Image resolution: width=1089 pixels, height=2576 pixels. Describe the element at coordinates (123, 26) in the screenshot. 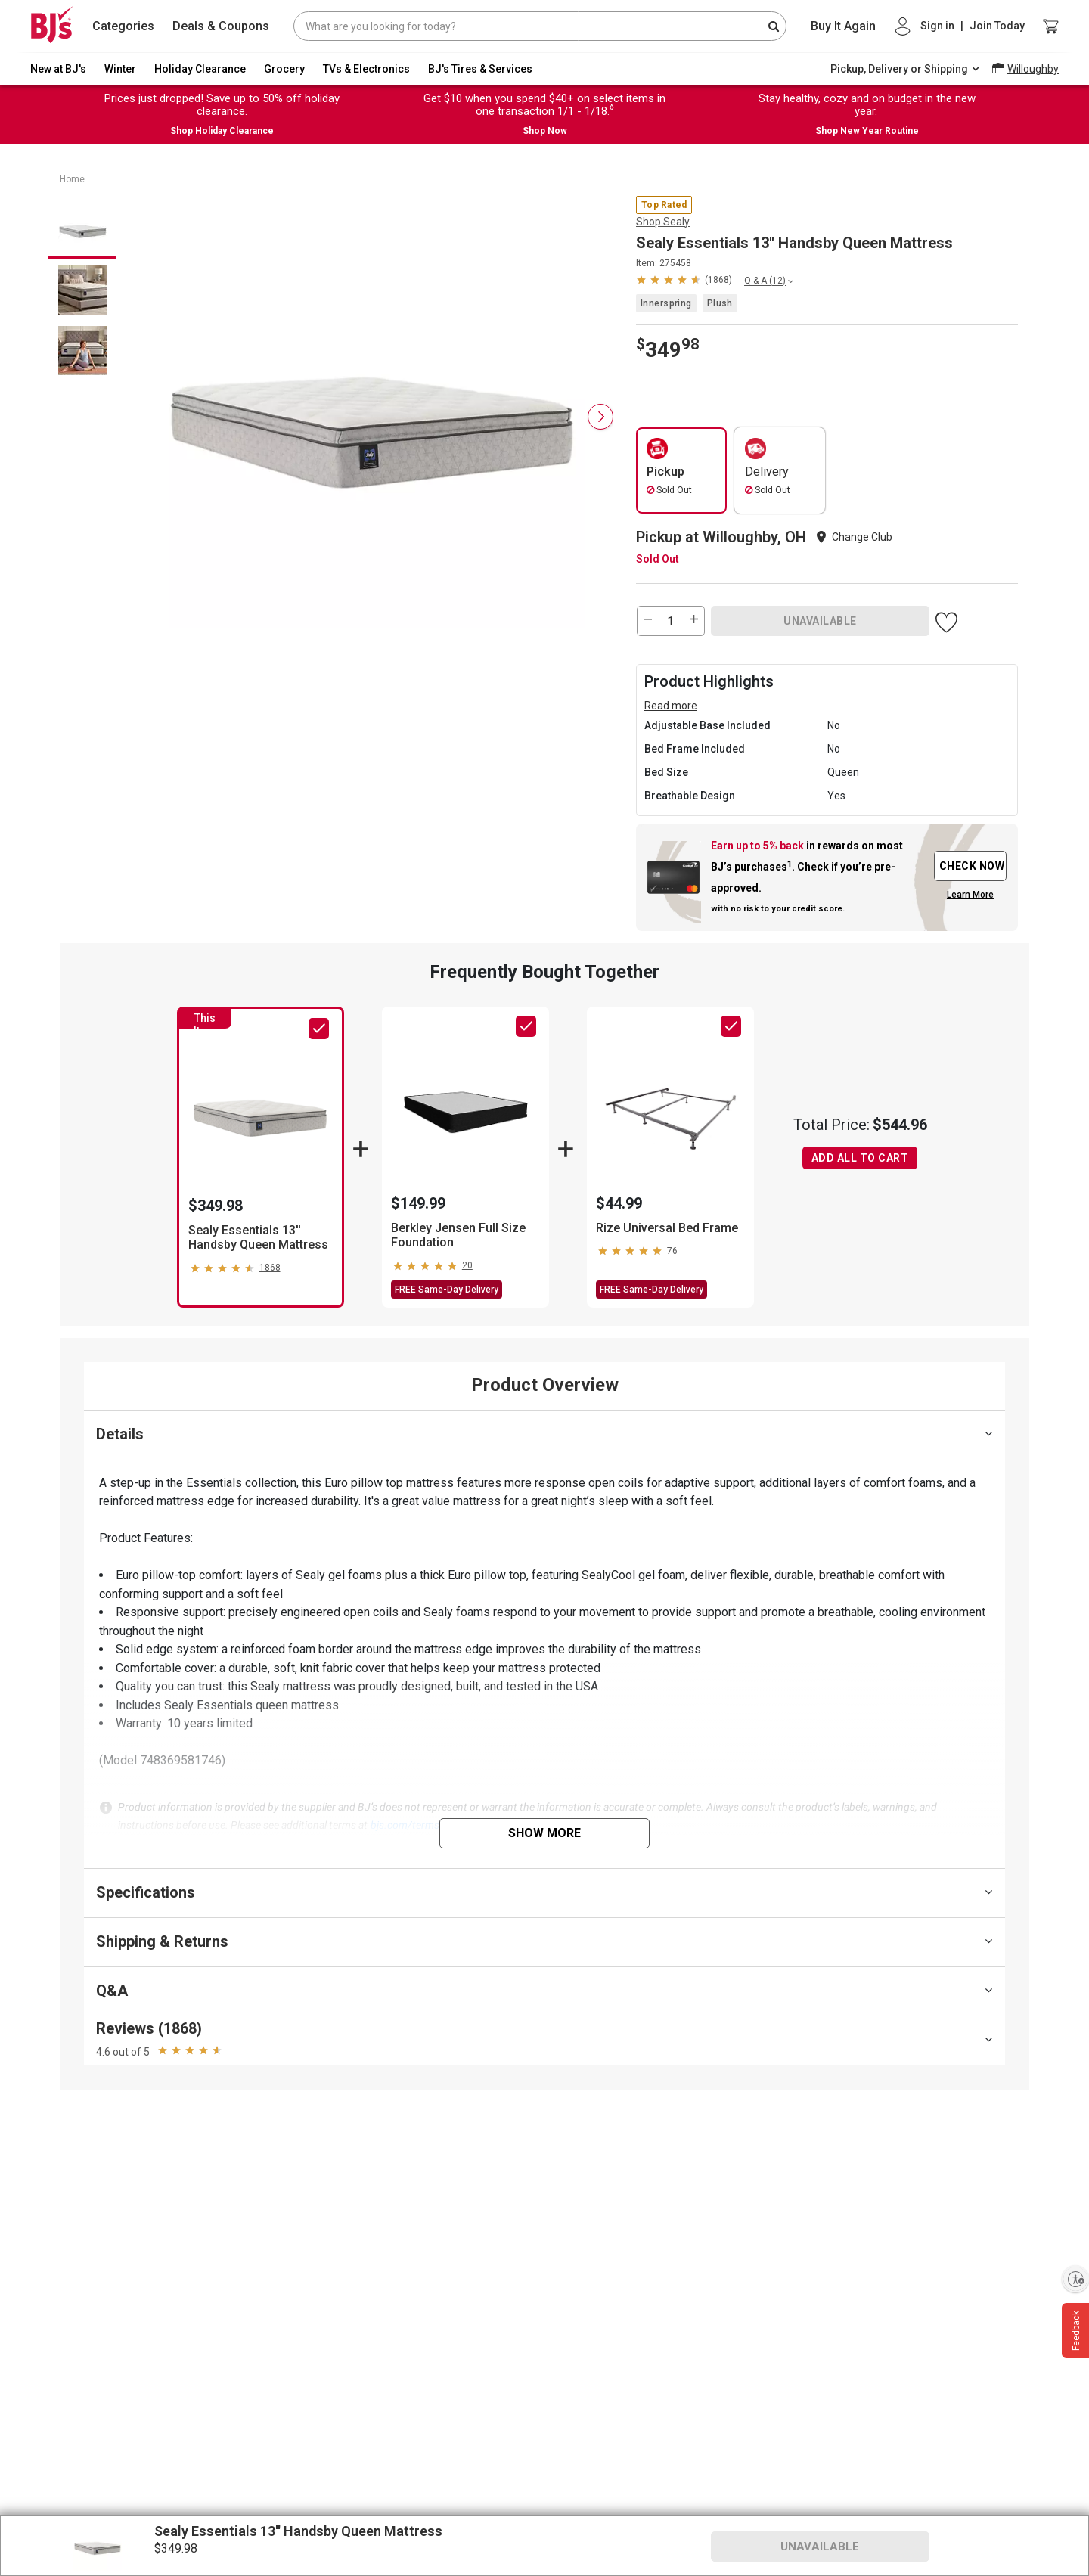

I see `Categories` at that location.